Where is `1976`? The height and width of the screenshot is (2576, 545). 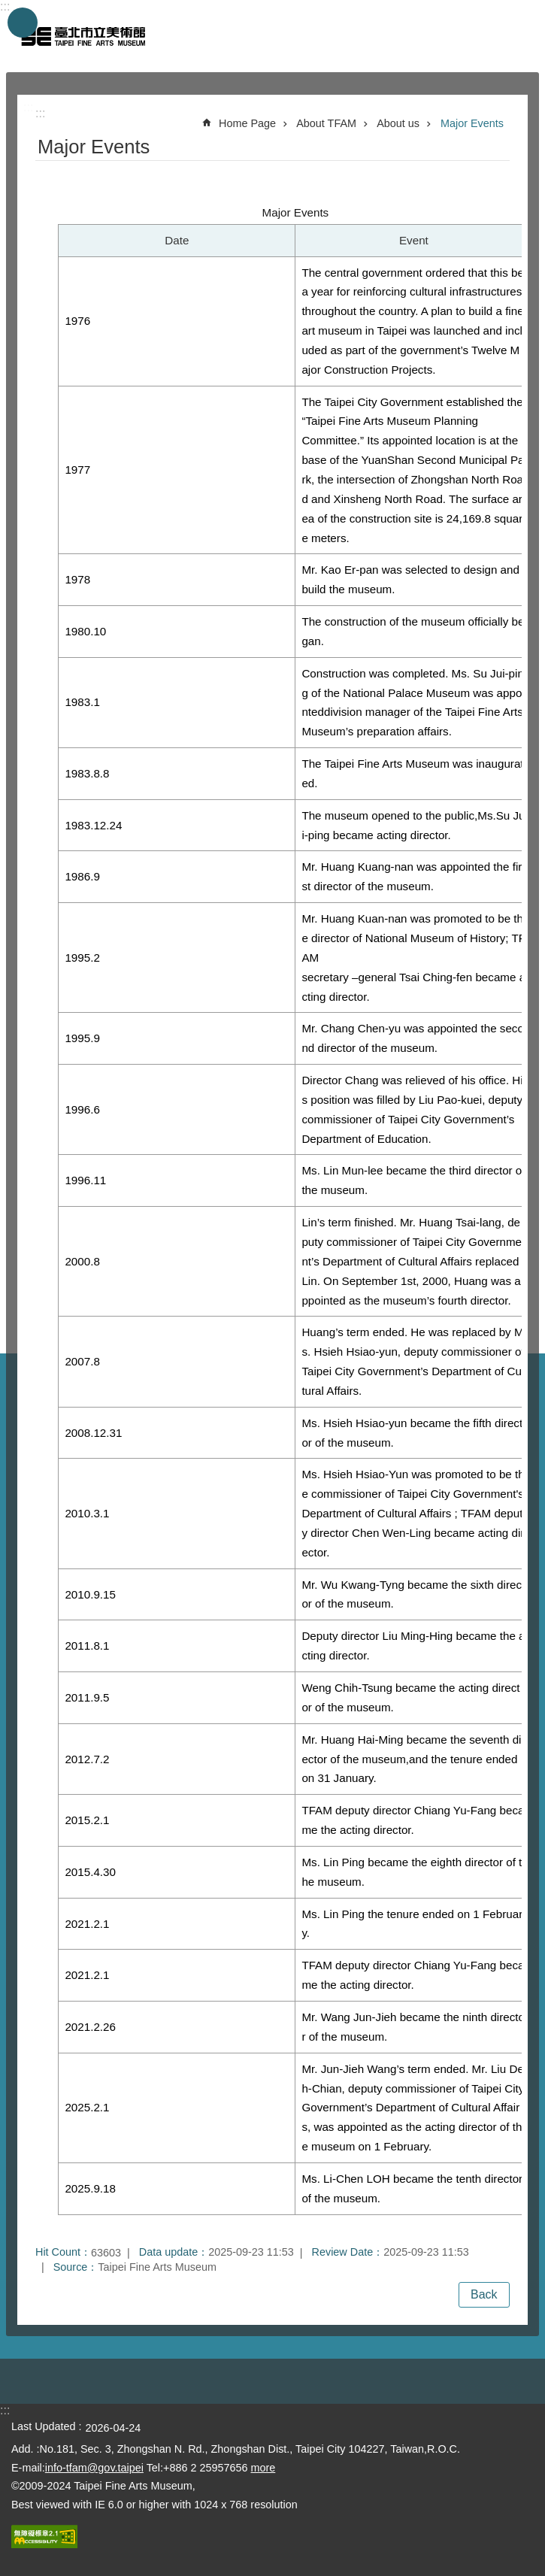
1976 is located at coordinates (77, 320).